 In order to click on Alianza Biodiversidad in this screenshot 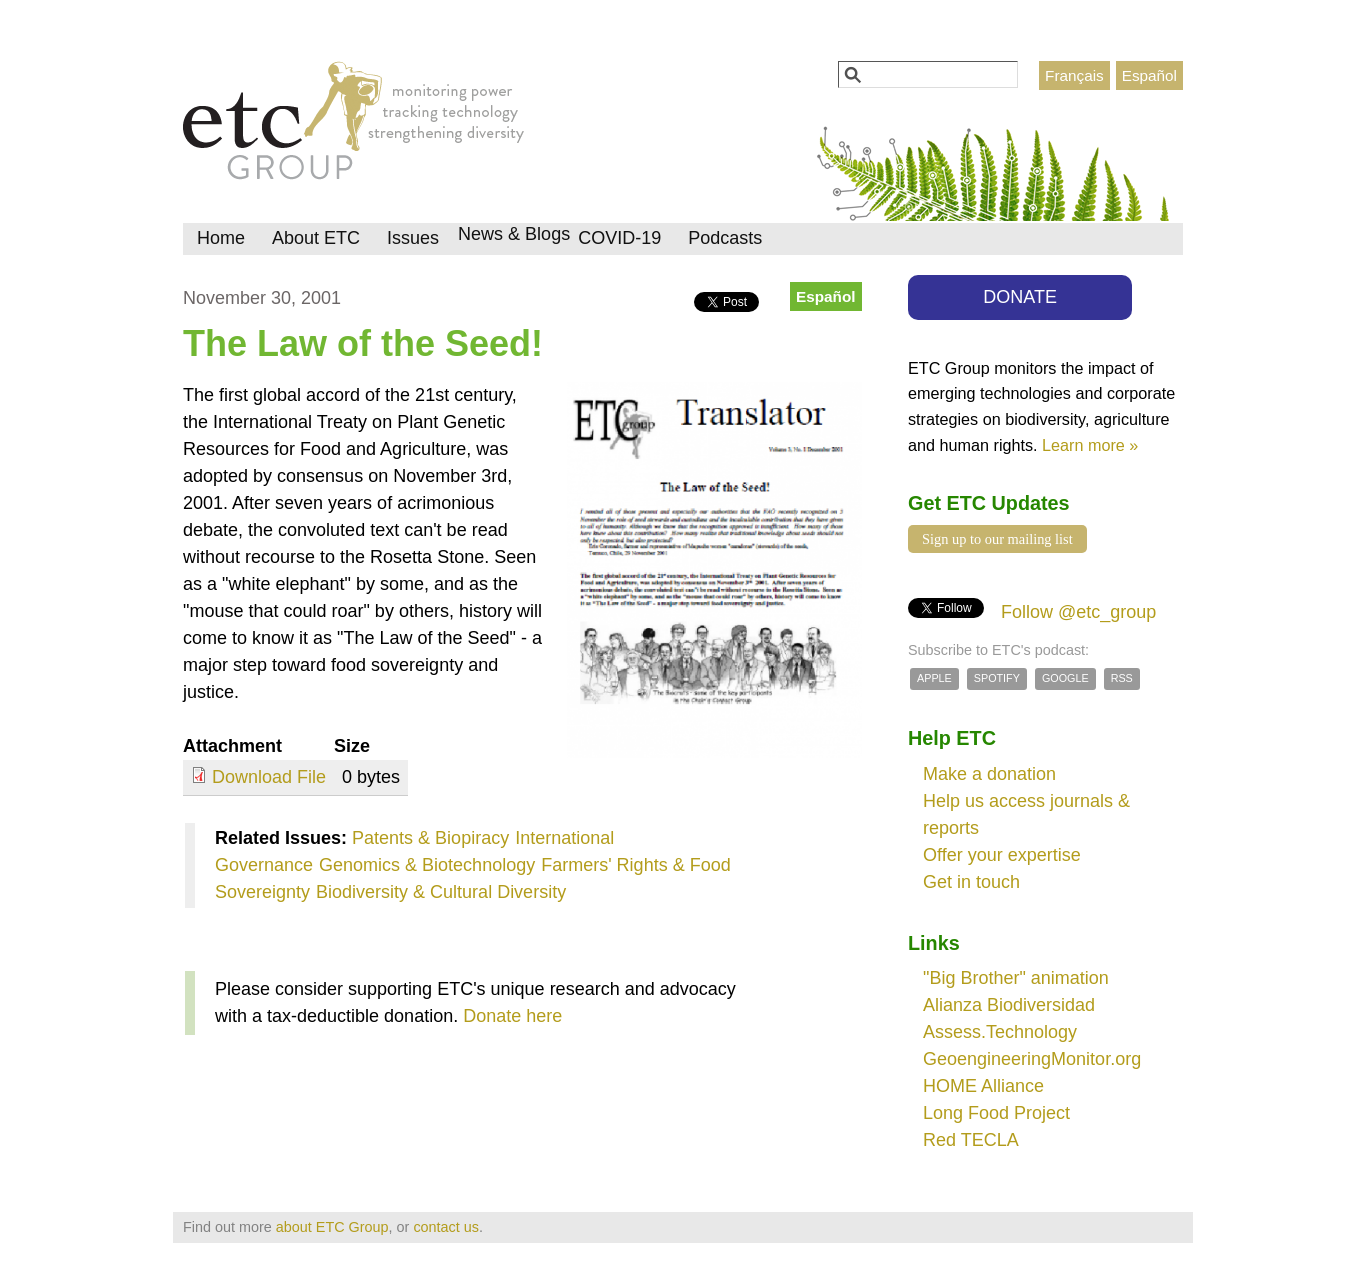, I will do `click(1009, 1005)`.